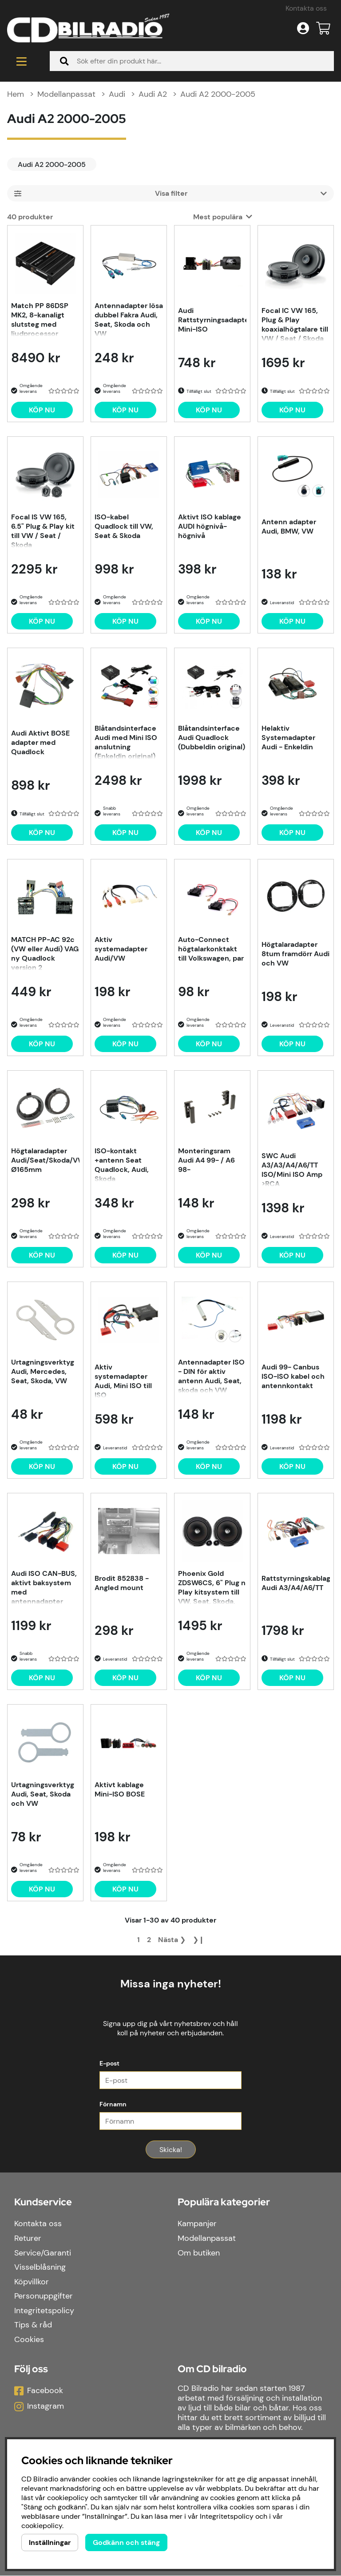 This screenshot has width=341, height=2576. I want to click on Phoenix Gold ZDSW6CS, 6" Plug n Play kitsystem till VW, Seat, Skoda, Audi, so click(212, 1588).